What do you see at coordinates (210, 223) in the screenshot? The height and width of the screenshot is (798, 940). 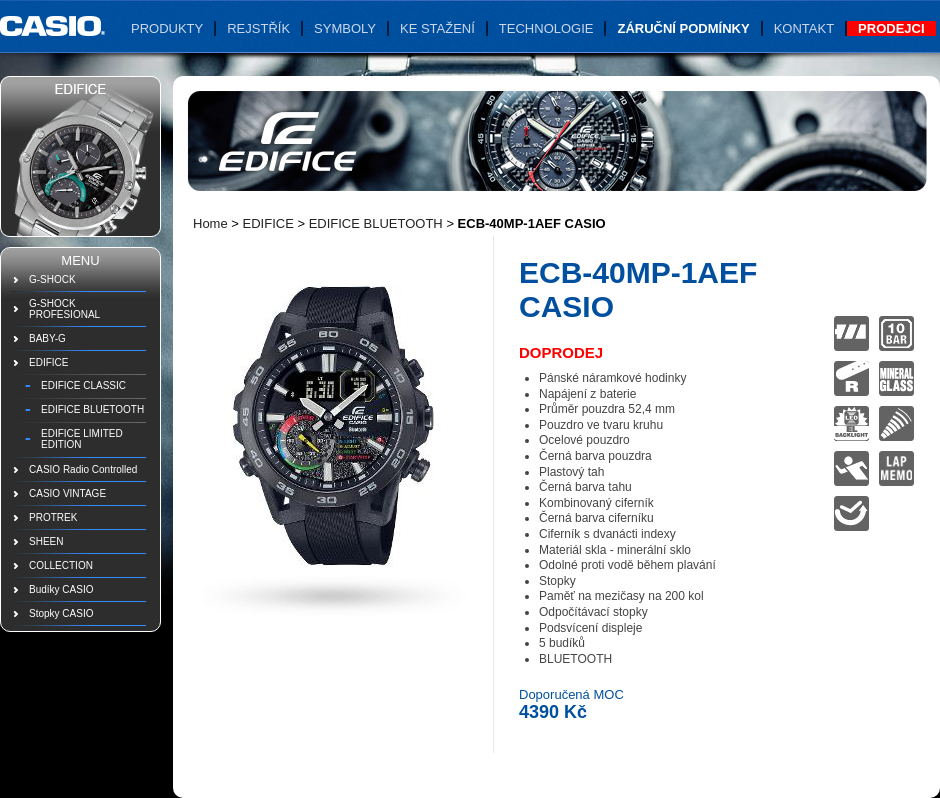 I see `Home` at bounding box center [210, 223].